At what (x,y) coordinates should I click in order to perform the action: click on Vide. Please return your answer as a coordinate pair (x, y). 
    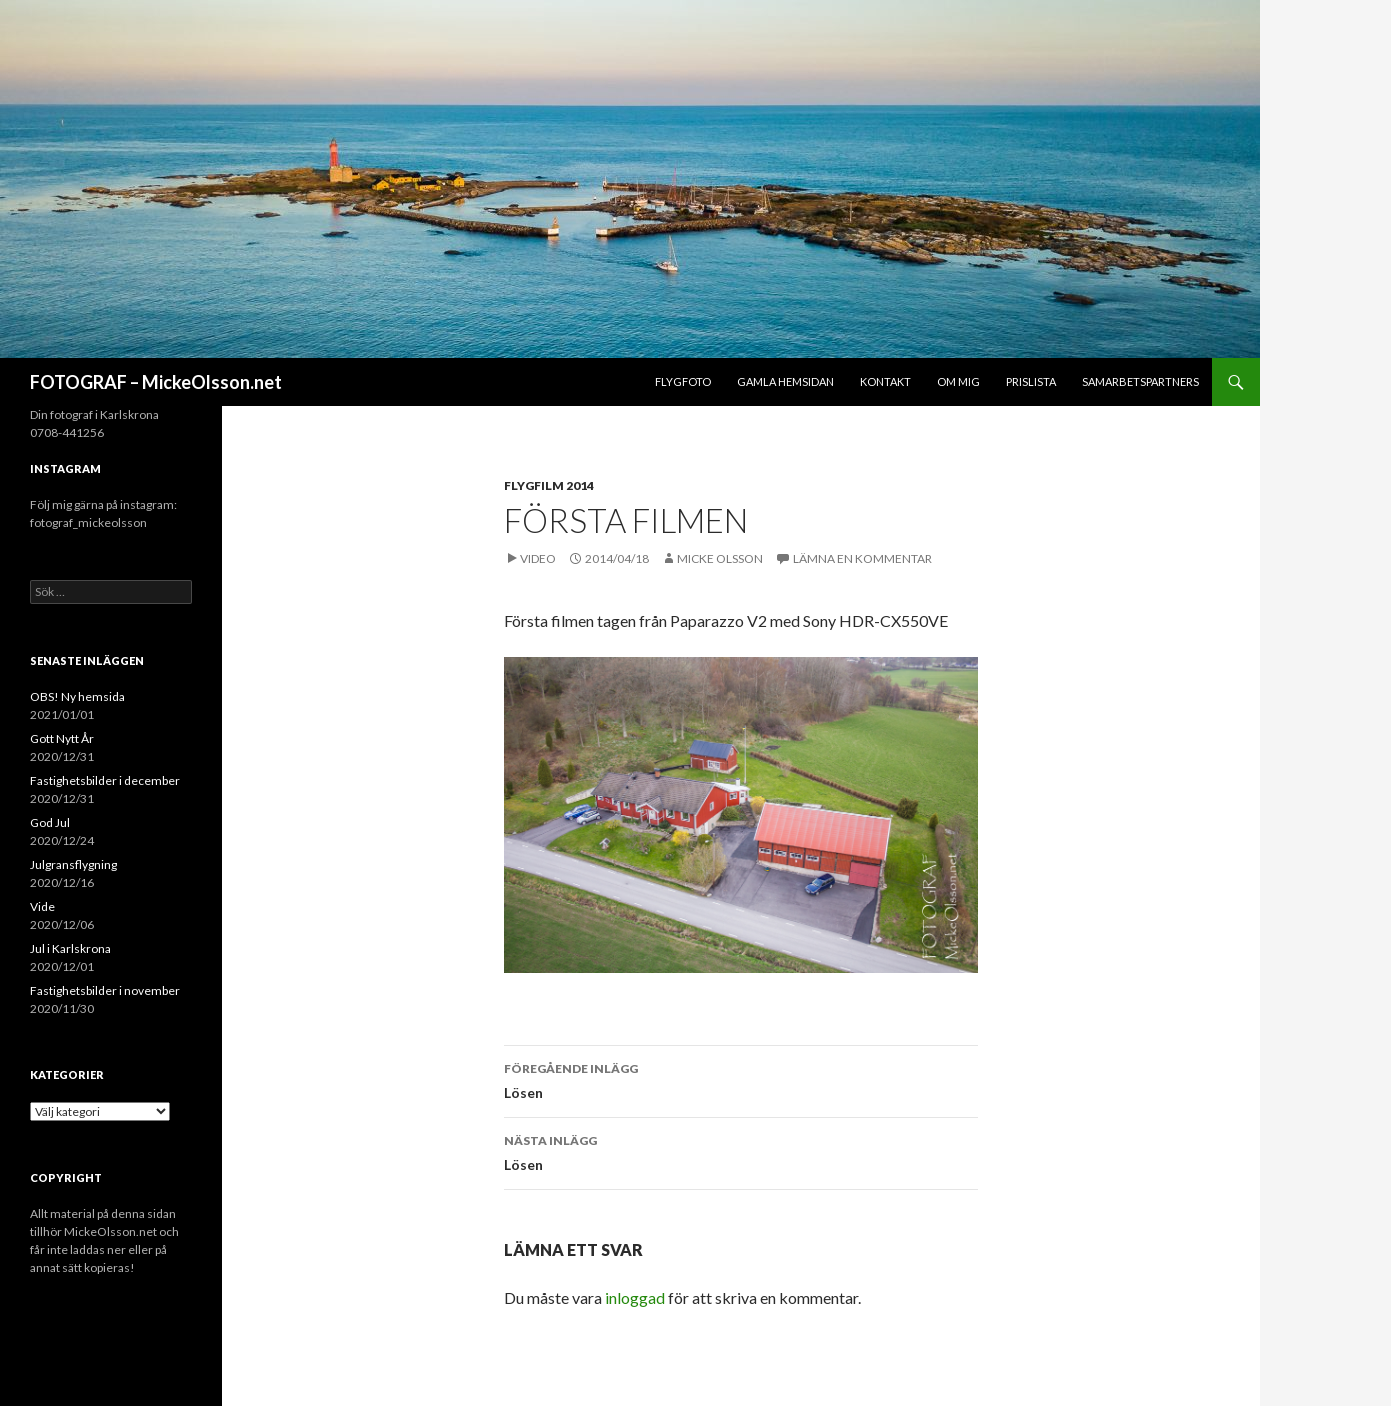
    Looking at the image, I should click on (42, 906).